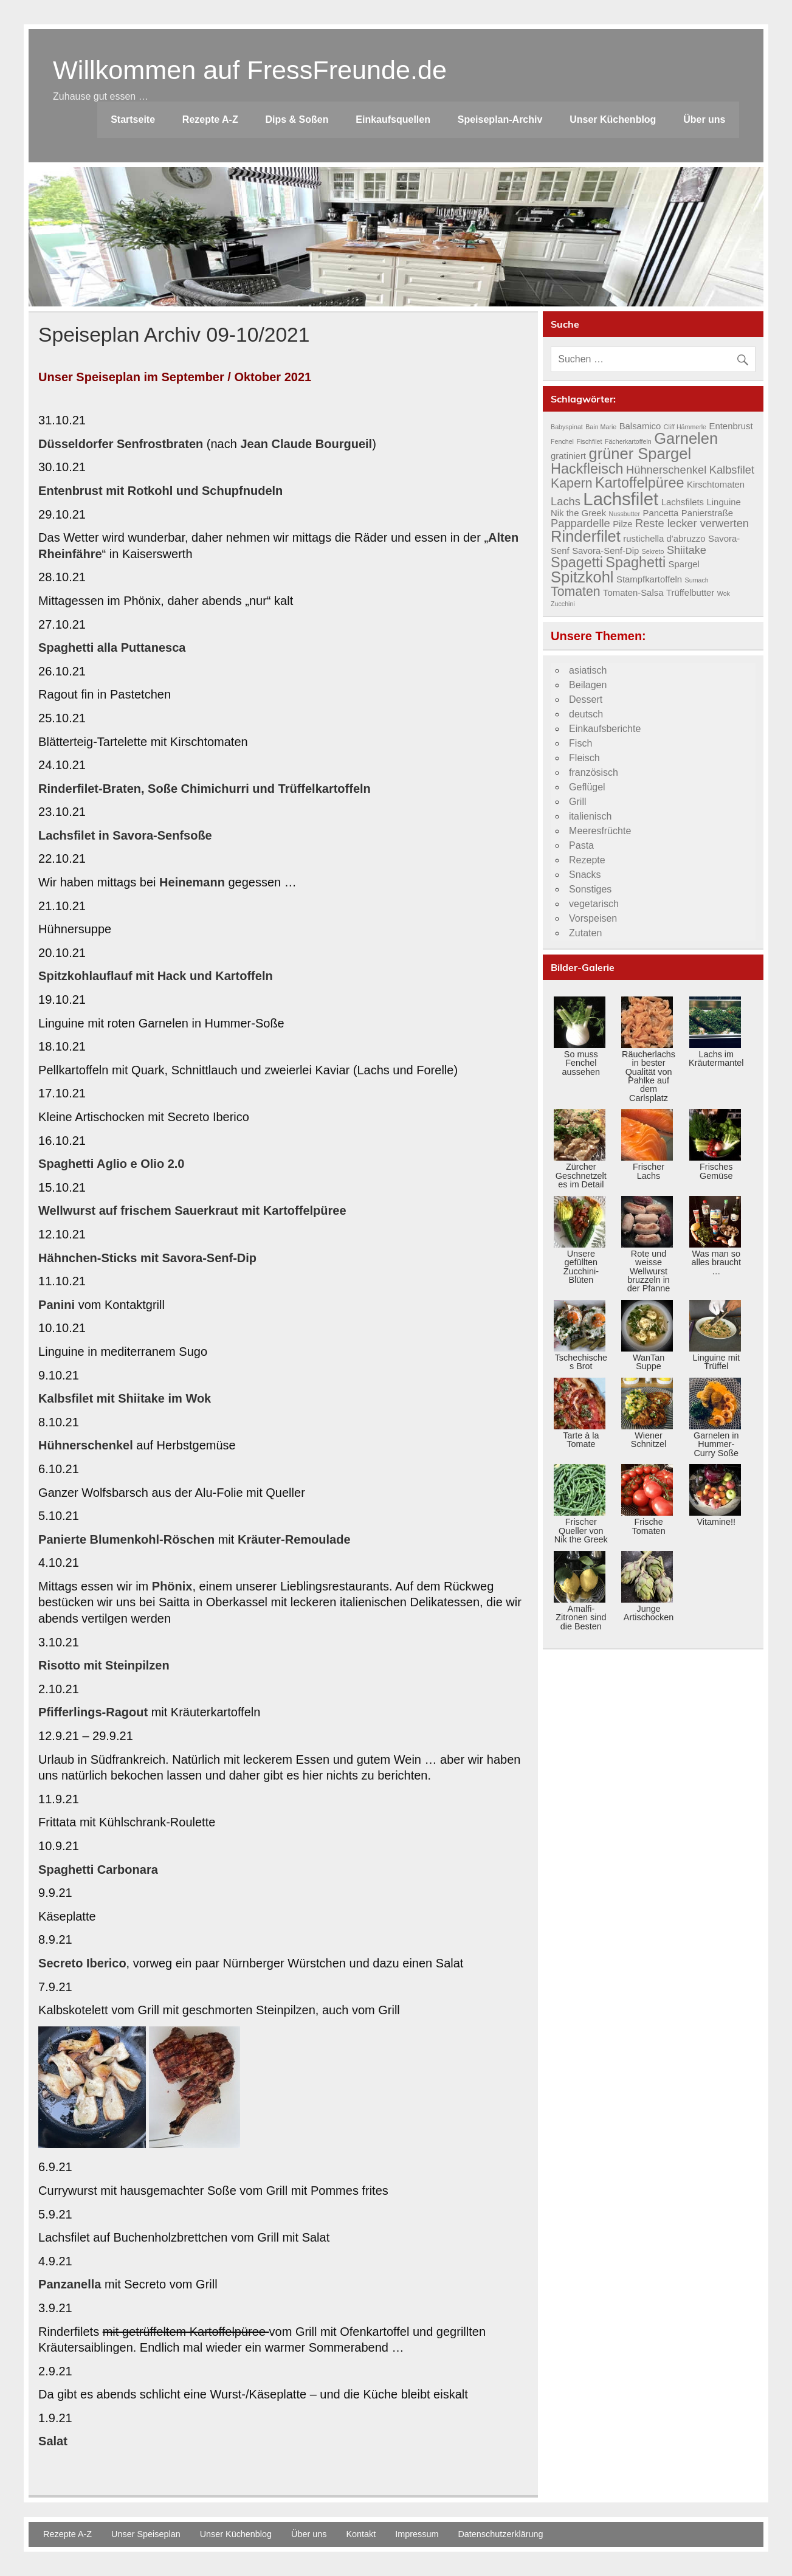  What do you see at coordinates (605, 551) in the screenshot?
I see `Savora-Senf-Dip [Savora-Senf-Dip (4 Einträge)]` at bounding box center [605, 551].